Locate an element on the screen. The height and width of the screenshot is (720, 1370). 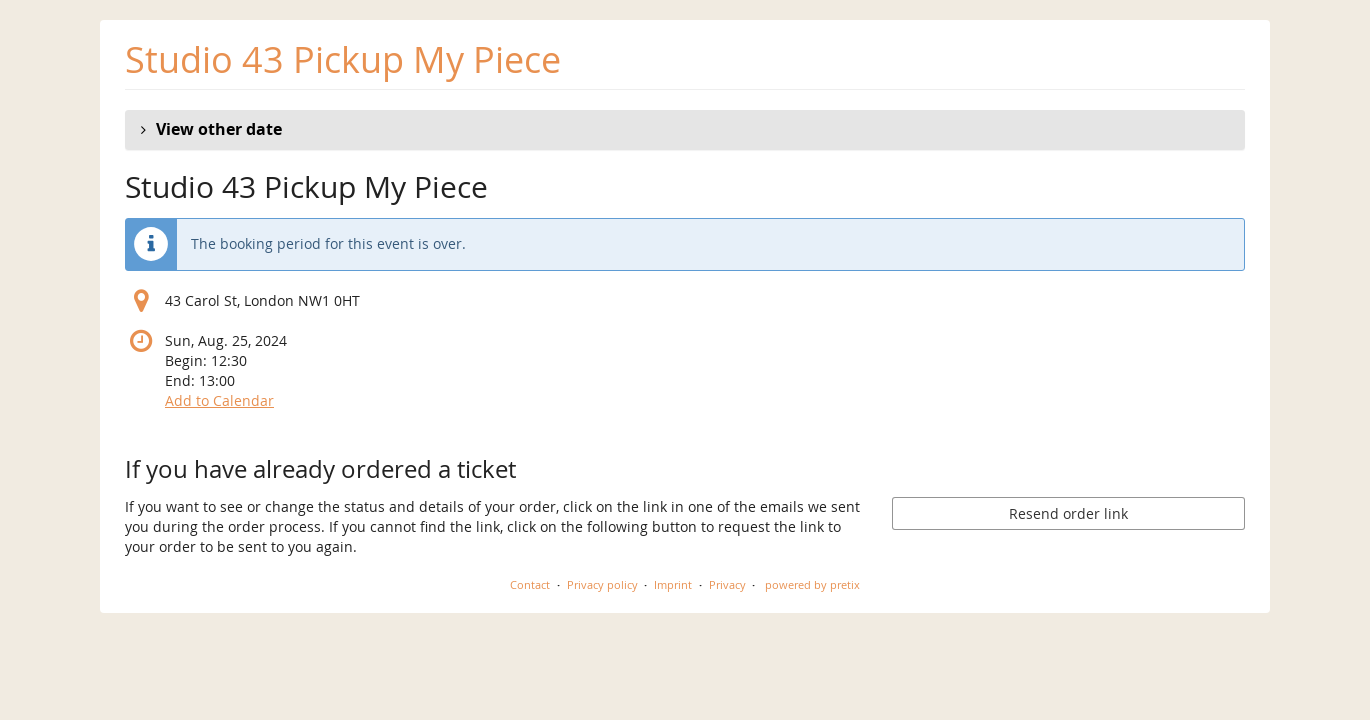
Imprint is located at coordinates (673, 584).